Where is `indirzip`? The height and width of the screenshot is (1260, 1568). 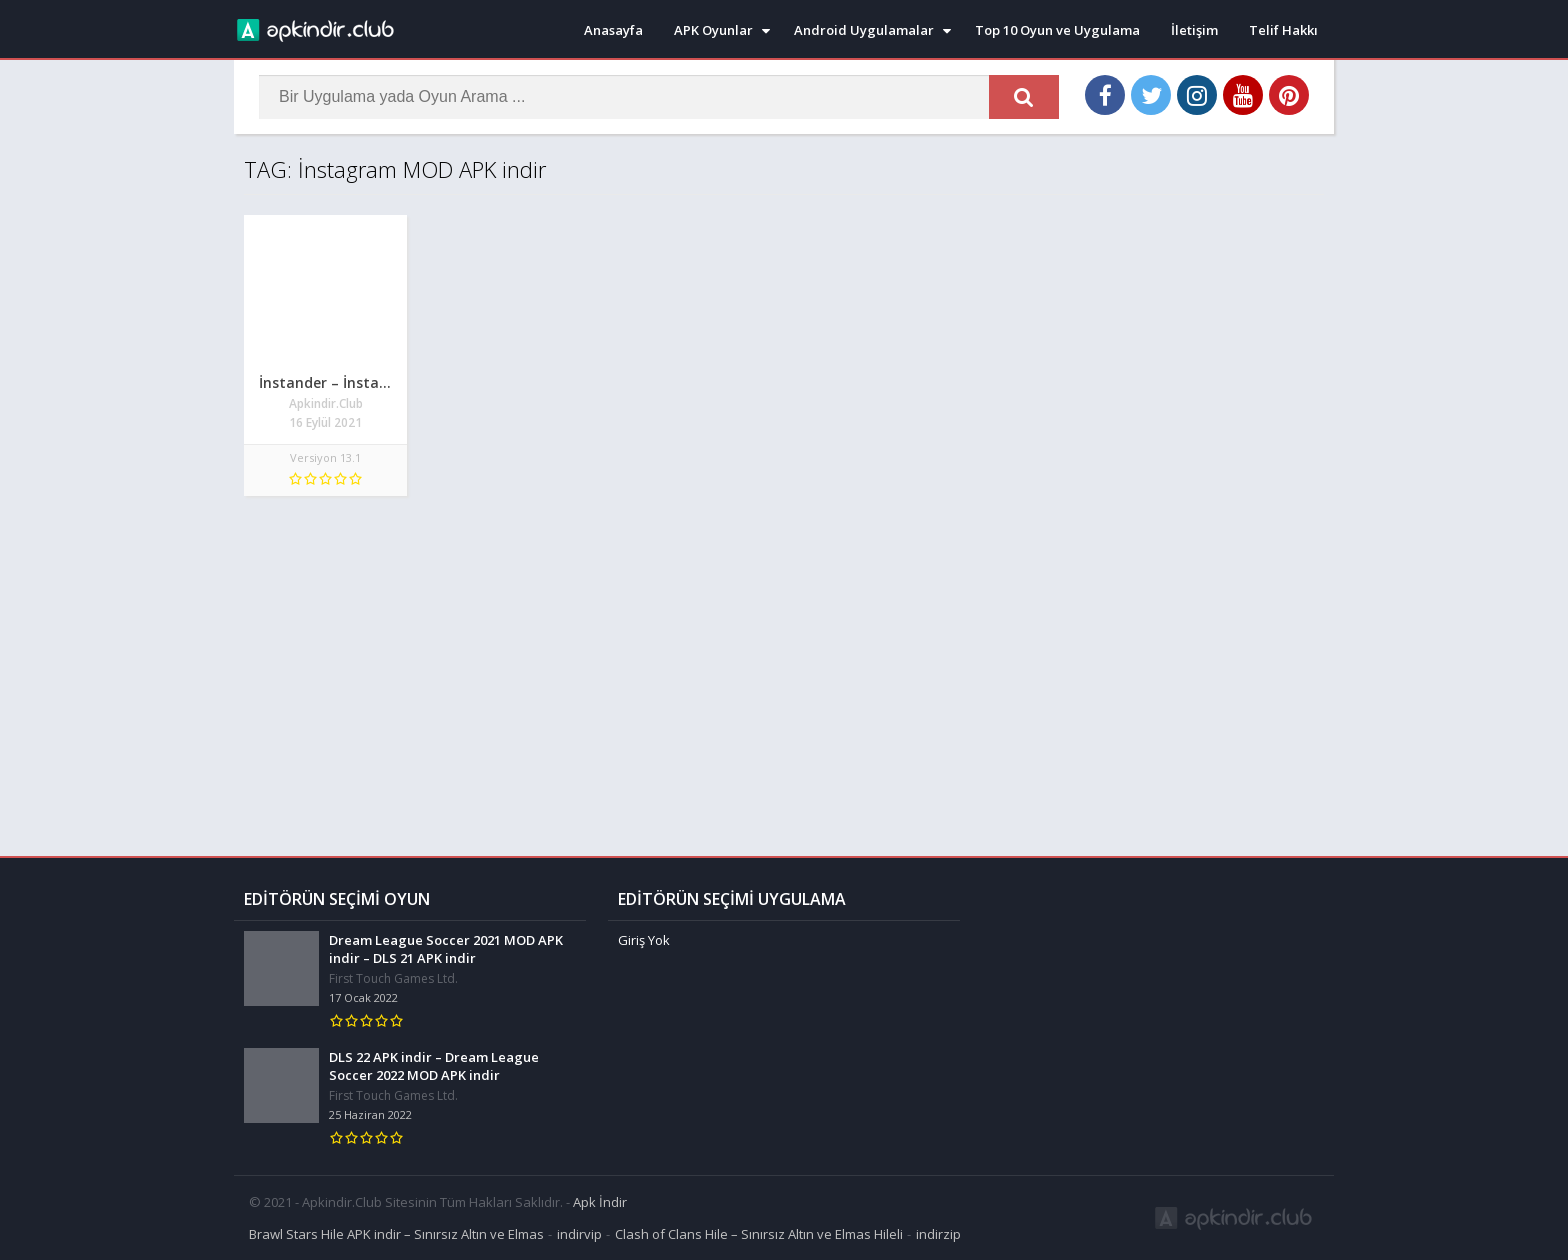
indirzip is located at coordinates (938, 1234).